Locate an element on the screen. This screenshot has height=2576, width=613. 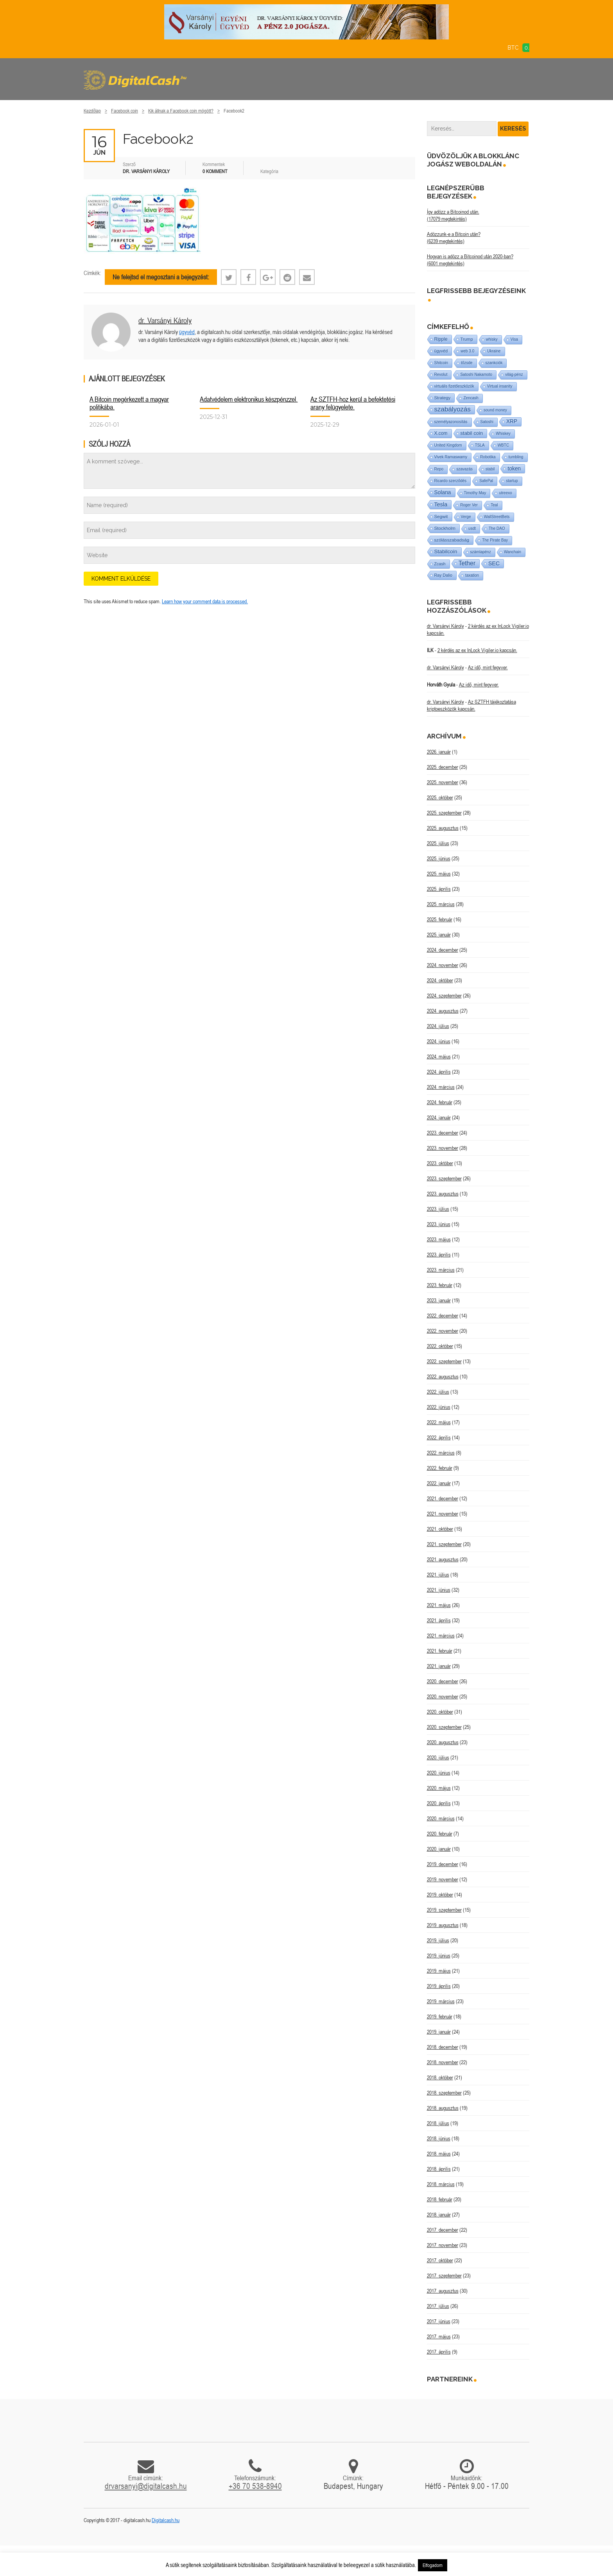
Virtual insanity [Virtual insanity (1 elem)] is located at coordinates (500, 386).